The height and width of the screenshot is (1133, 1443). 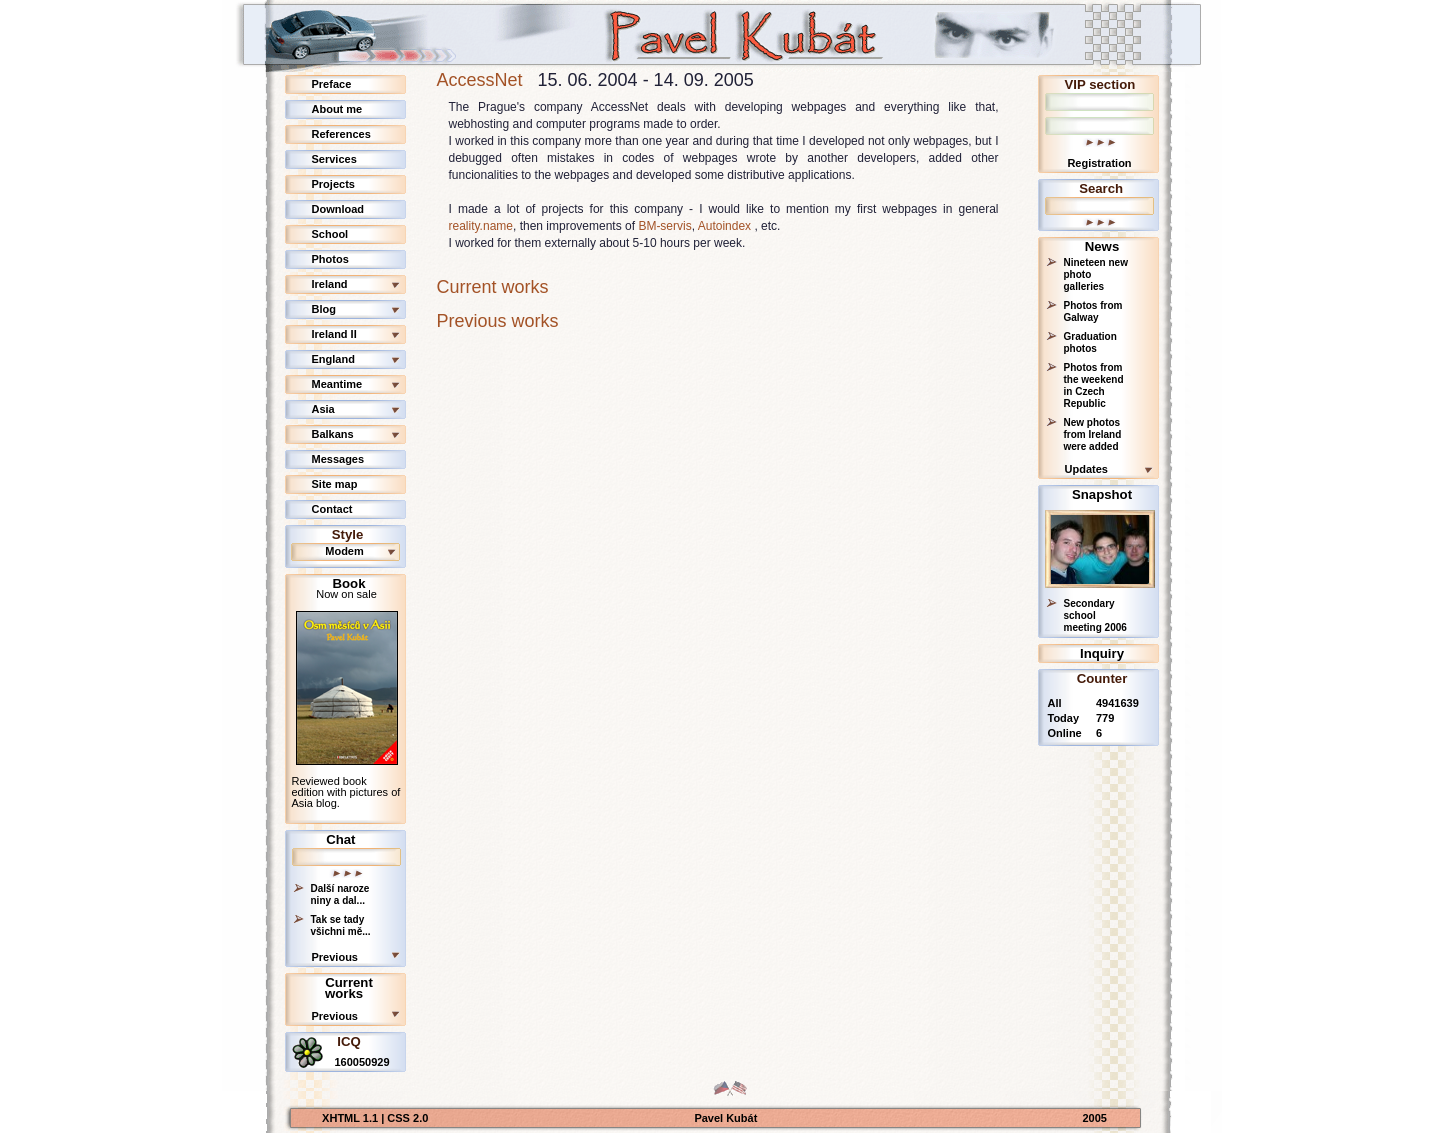 I want to click on Graduation photos, so click(x=1090, y=342).